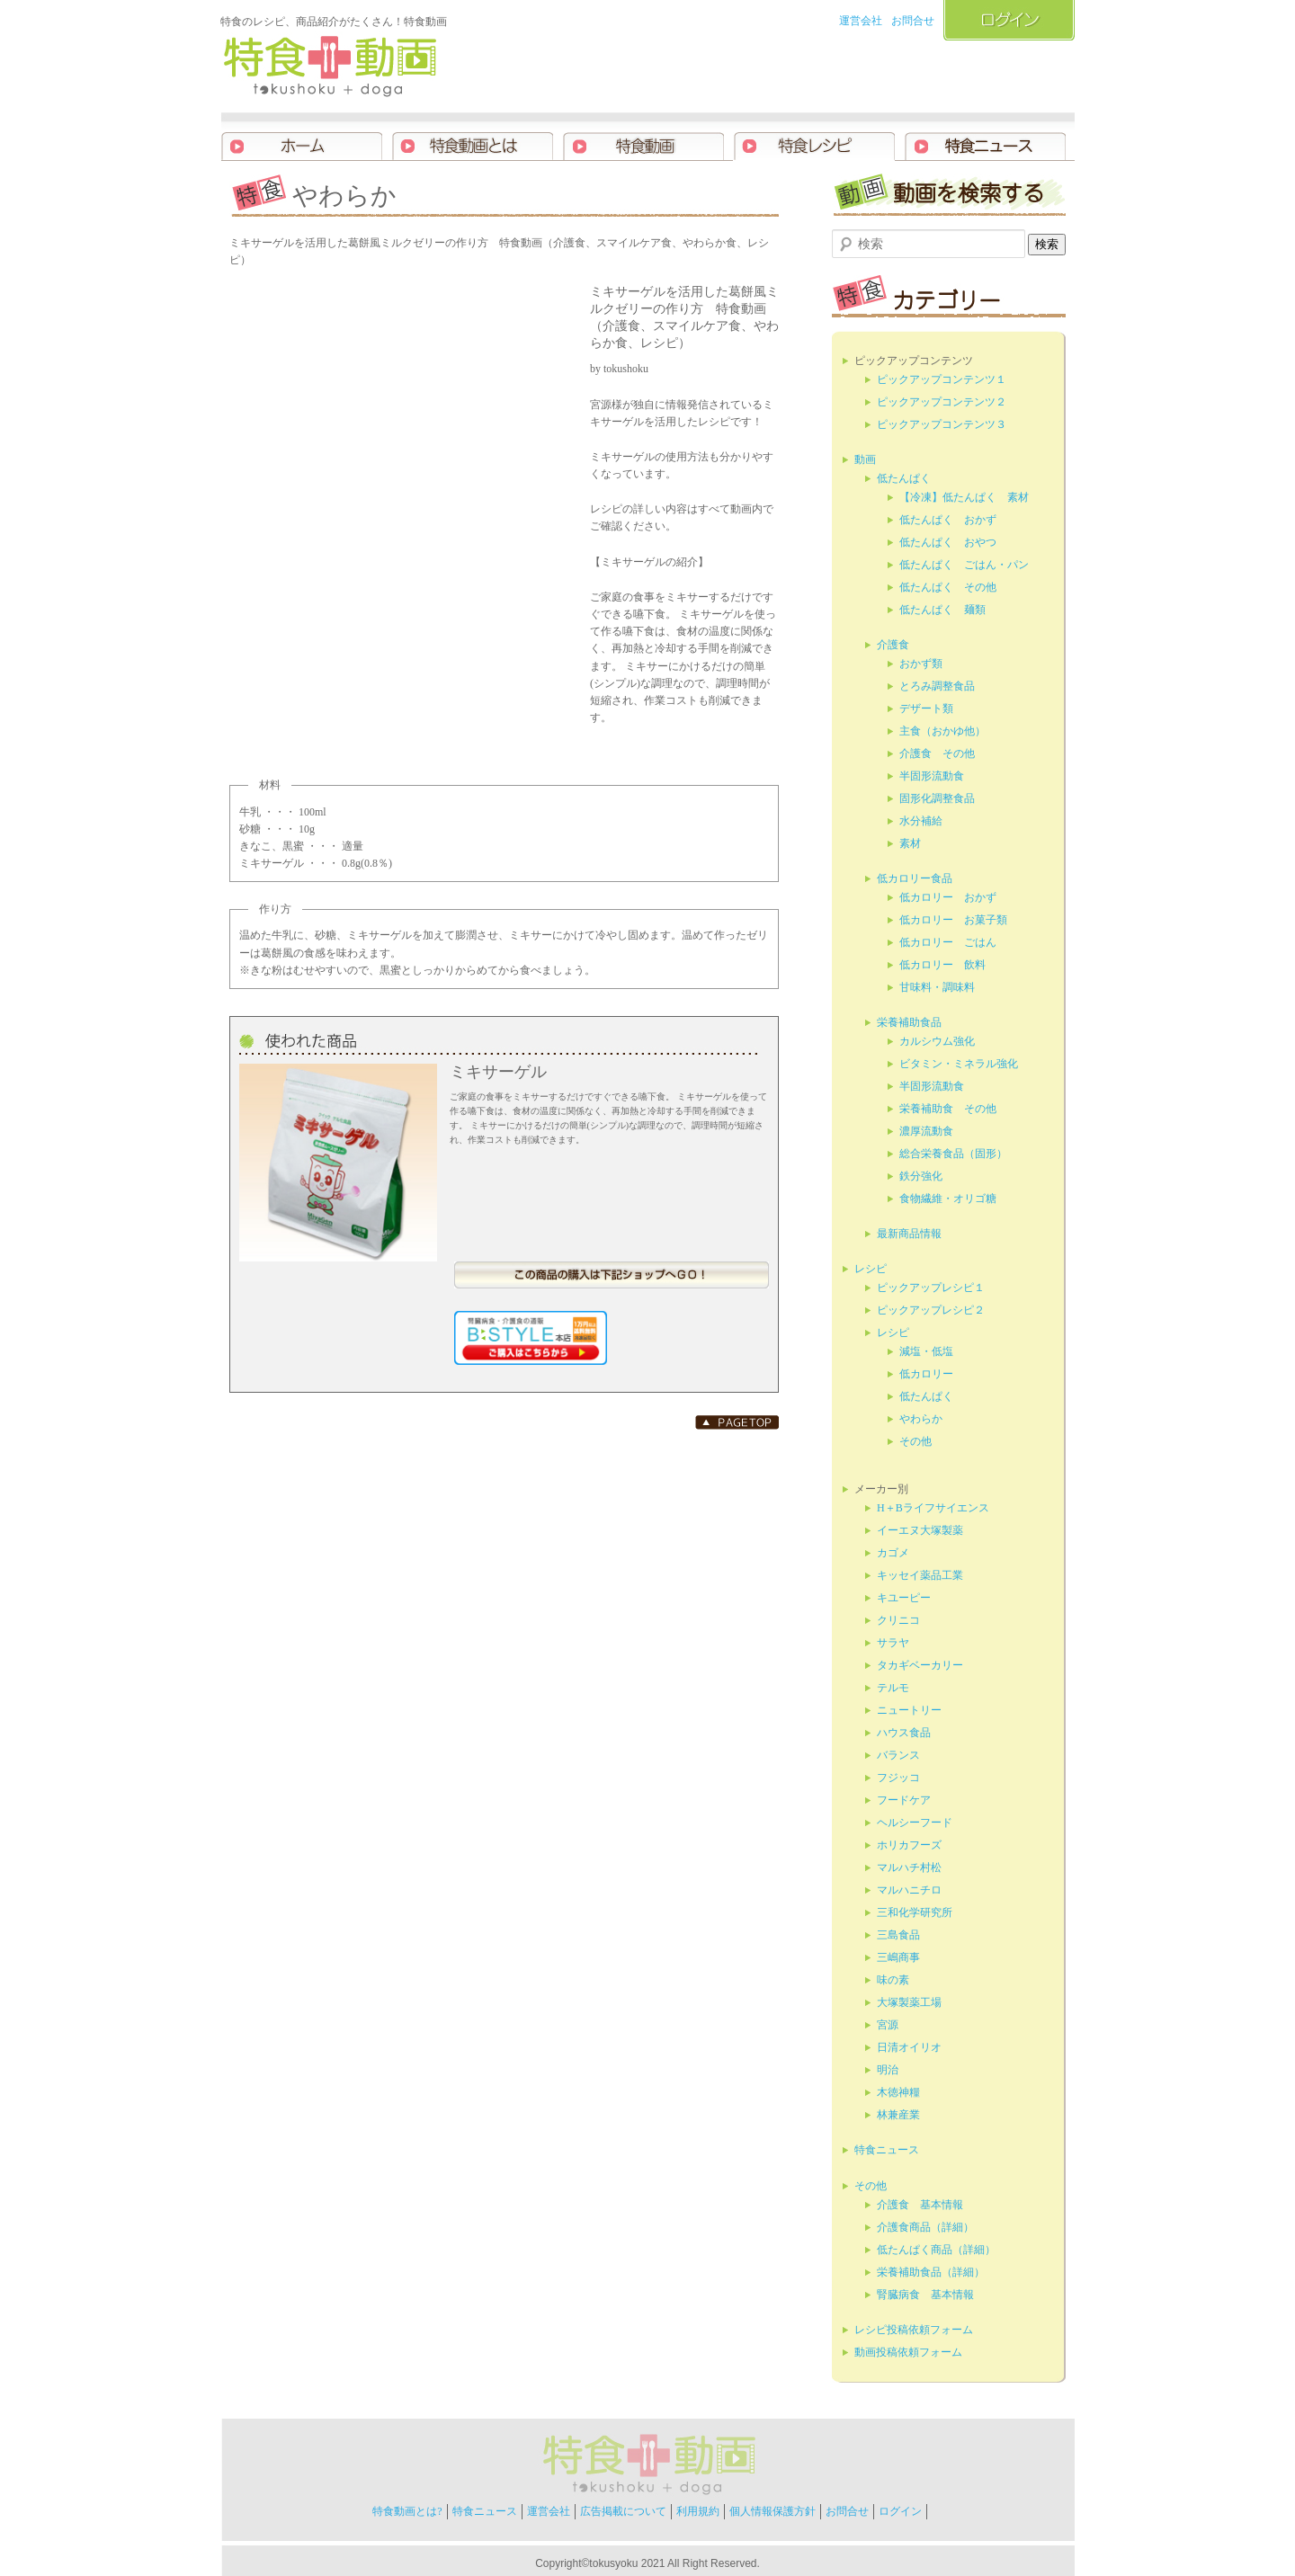 Image resolution: width=1295 pixels, height=2576 pixels. What do you see at coordinates (947, 587) in the screenshot?
I see `低たんぱく その他` at bounding box center [947, 587].